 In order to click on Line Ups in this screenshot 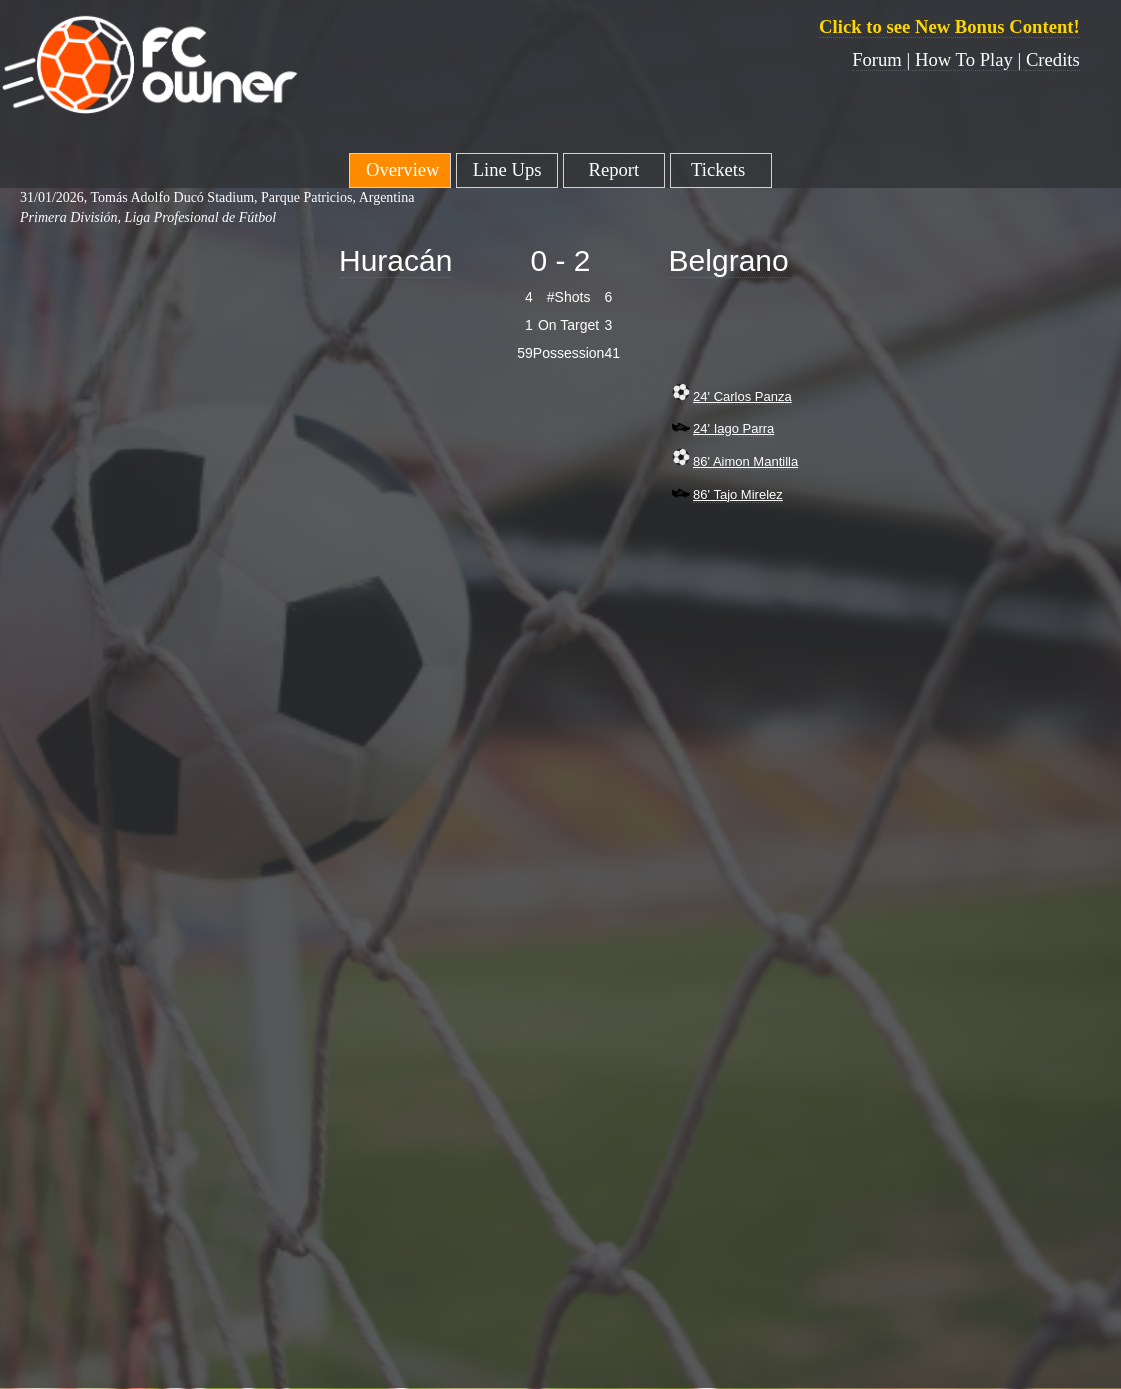, I will do `click(507, 169)`.